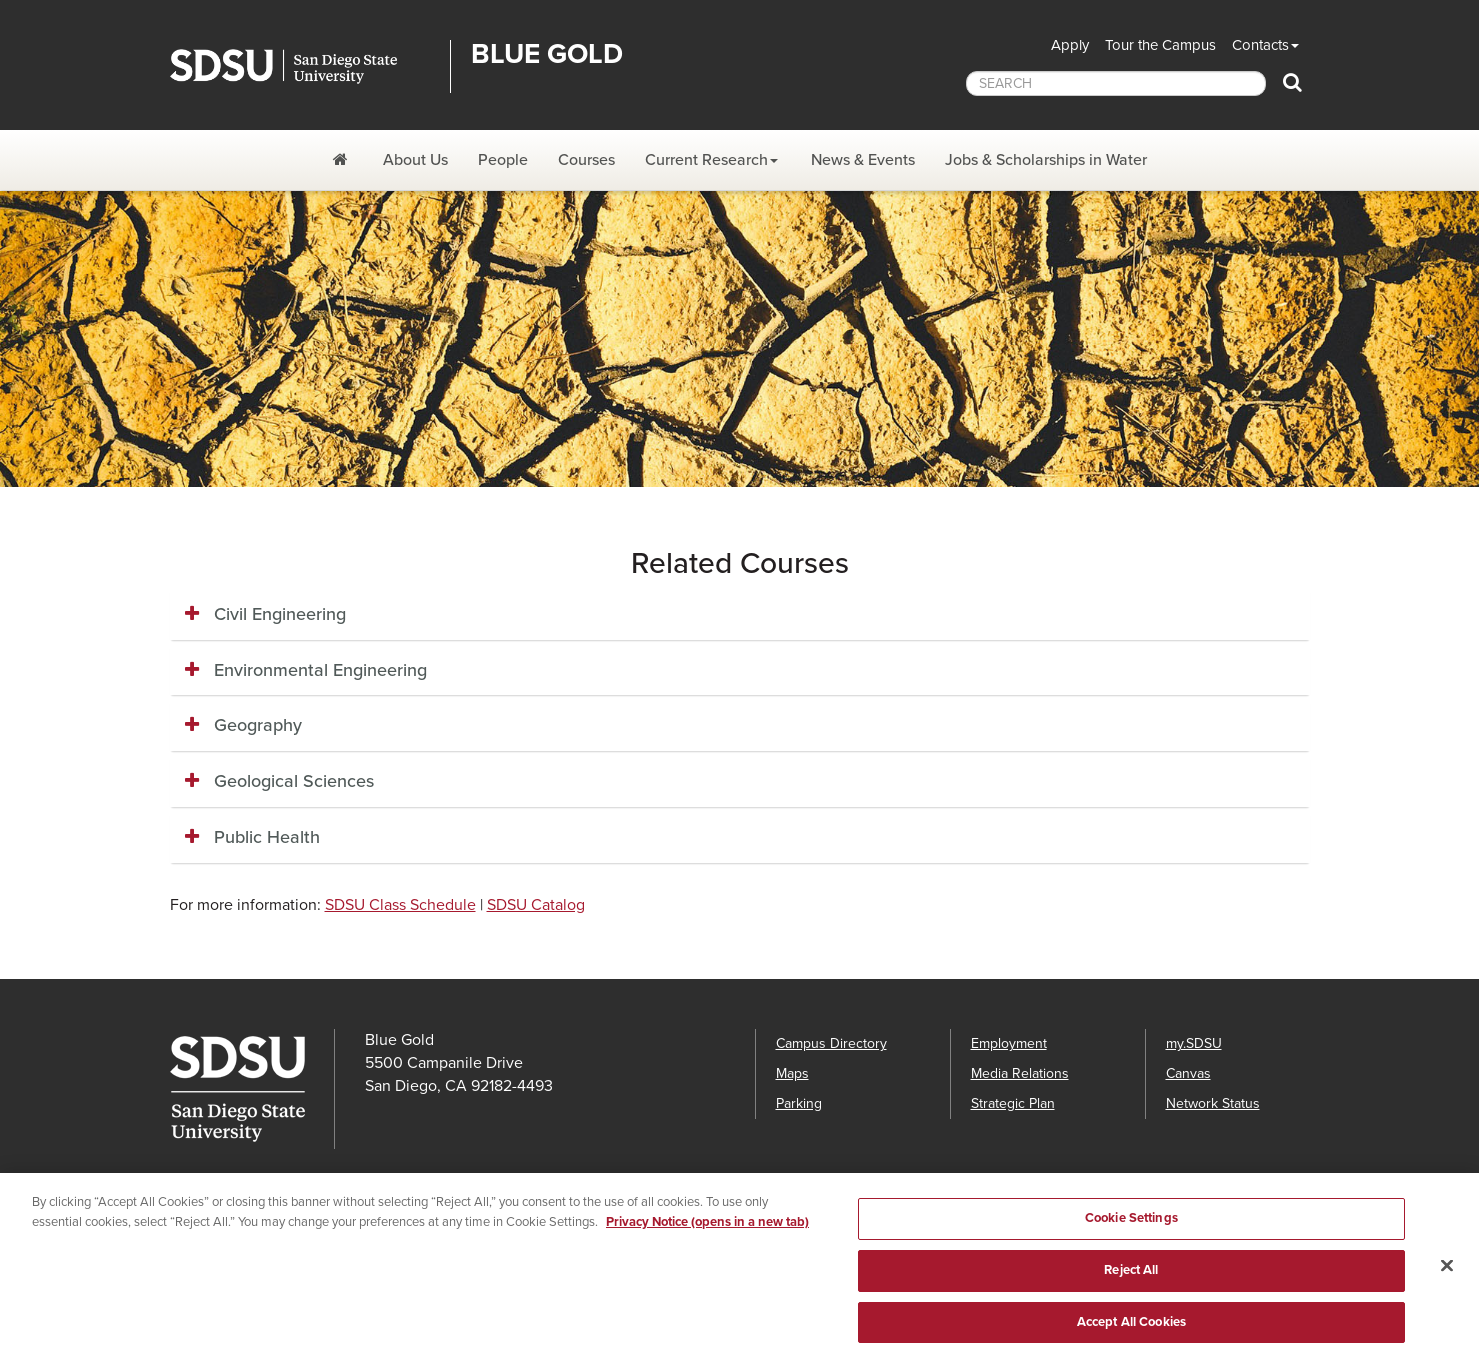 This screenshot has width=1479, height=1360. I want to click on San Diego State University, so click(302, 66).